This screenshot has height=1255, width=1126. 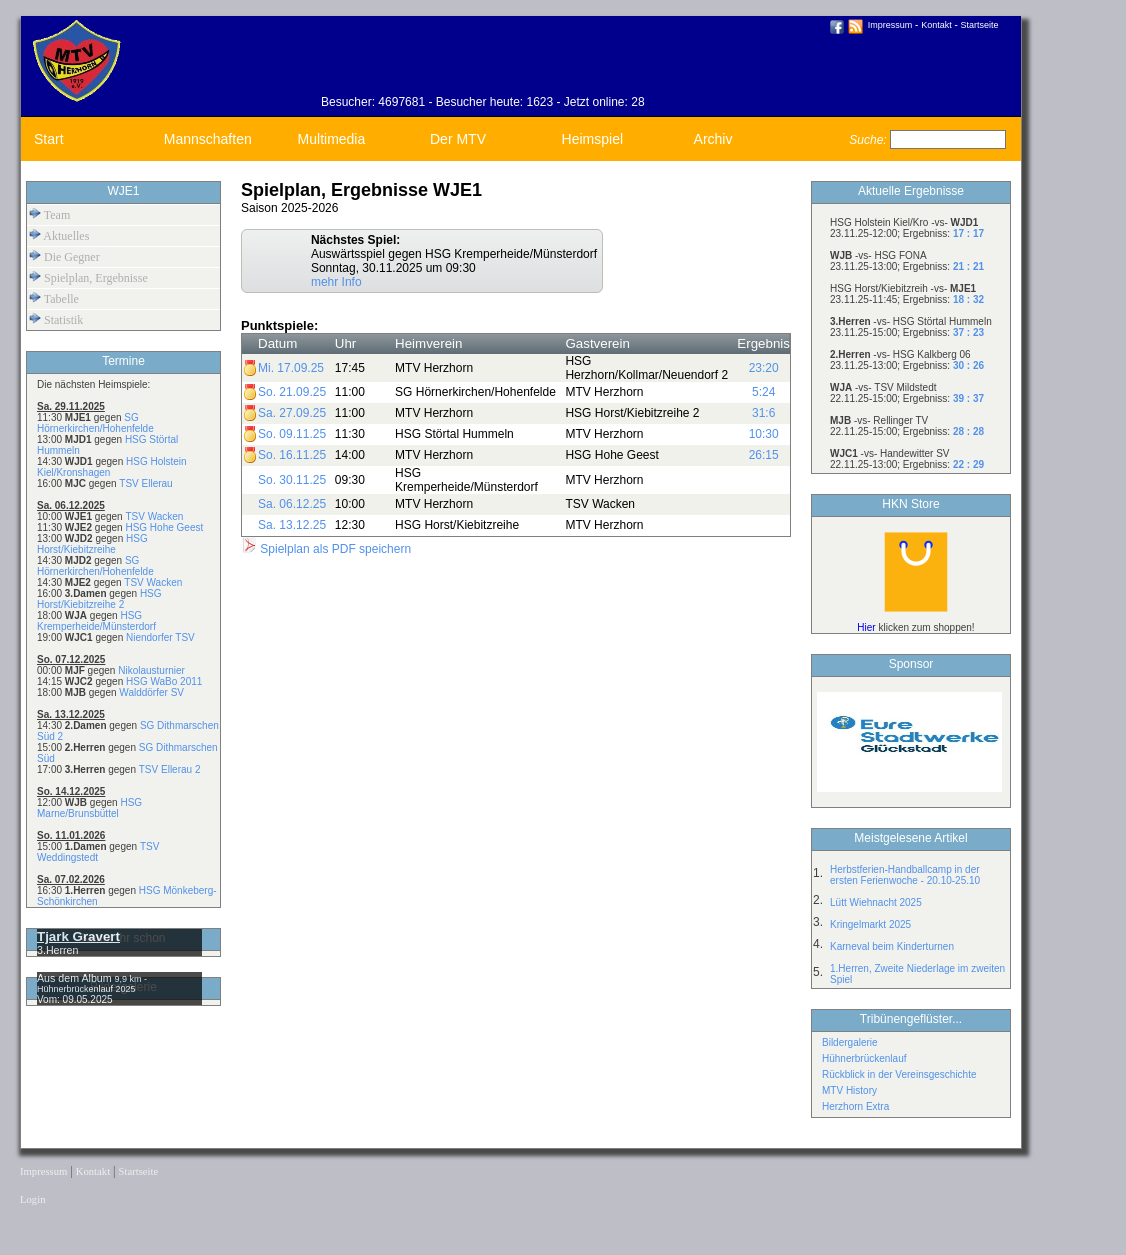 What do you see at coordinates (850, 1042) in the screenshot?
I see `Bildergalerie` at bounding box center [850, 1042].